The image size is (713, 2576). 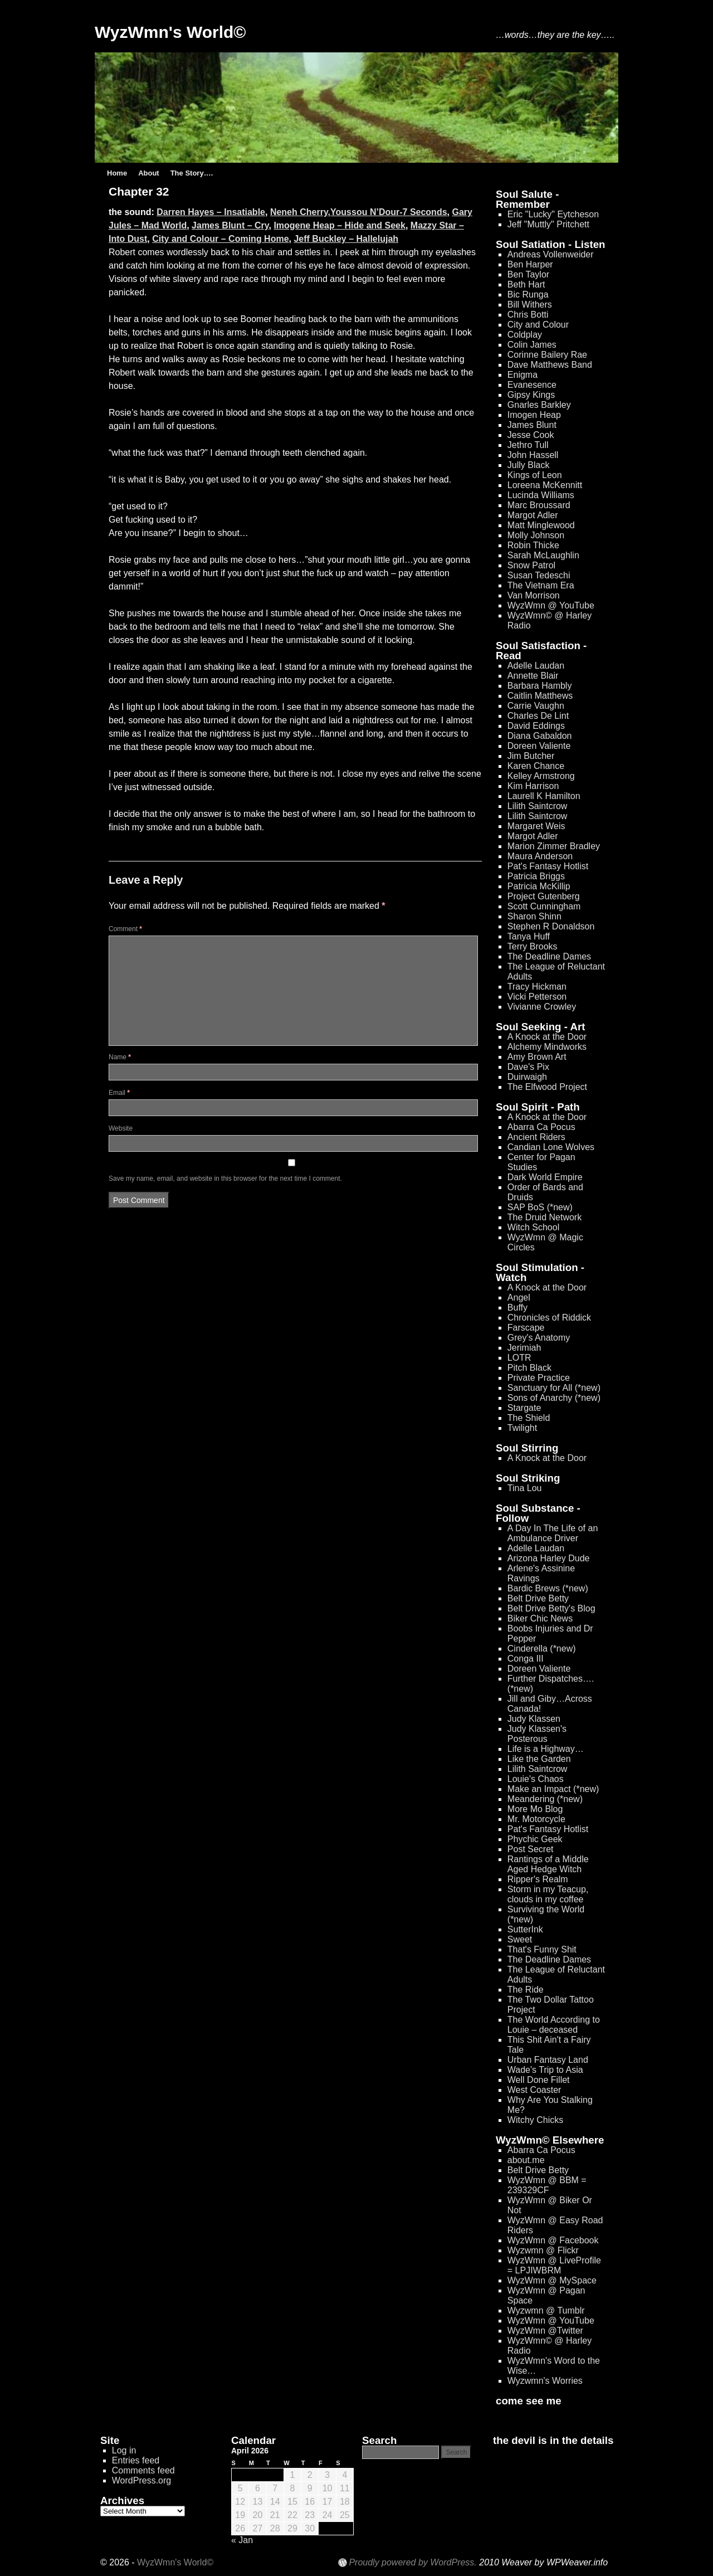 What do you see at coordinates (535, 705) in the screenshot?
I see `Carrie Vaughn` at bounding box center [535, 705].